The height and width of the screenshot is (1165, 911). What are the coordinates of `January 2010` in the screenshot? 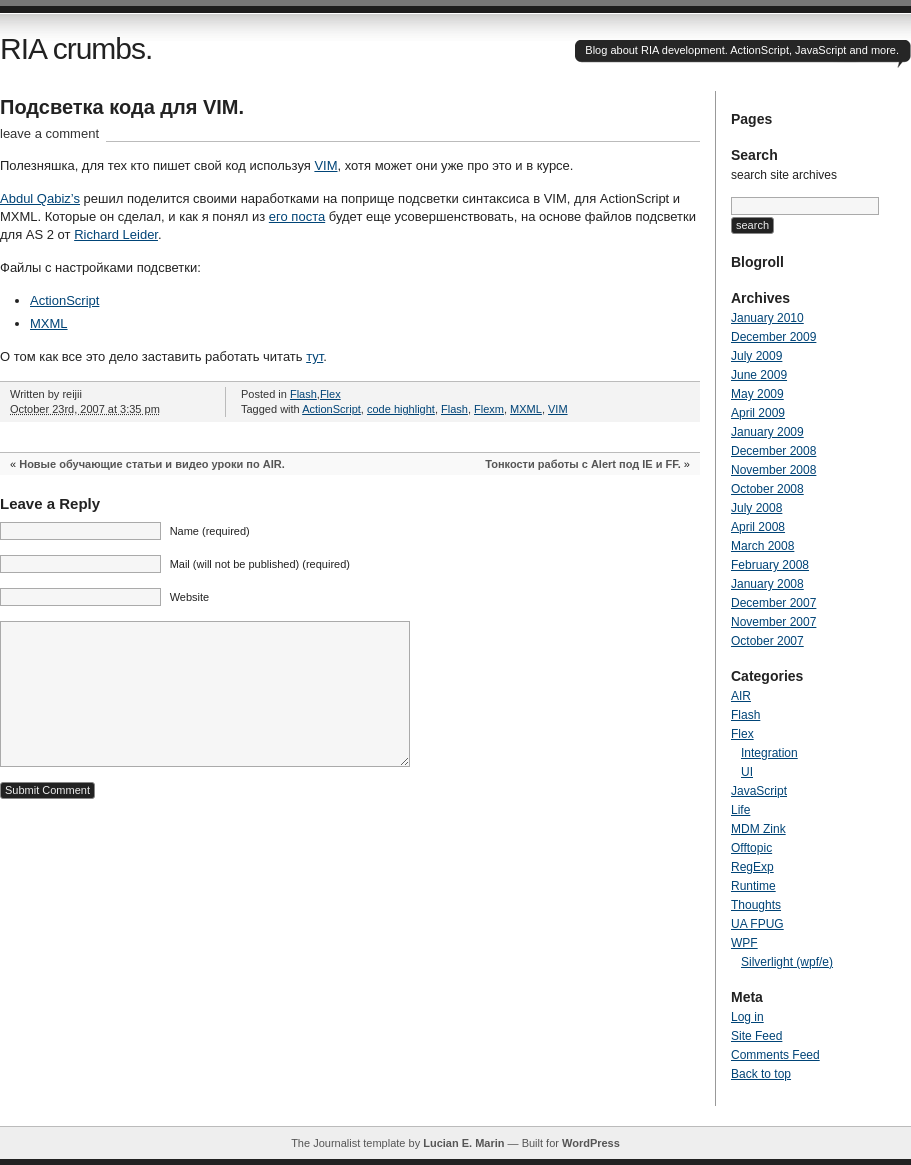 It's located at (767, 318).